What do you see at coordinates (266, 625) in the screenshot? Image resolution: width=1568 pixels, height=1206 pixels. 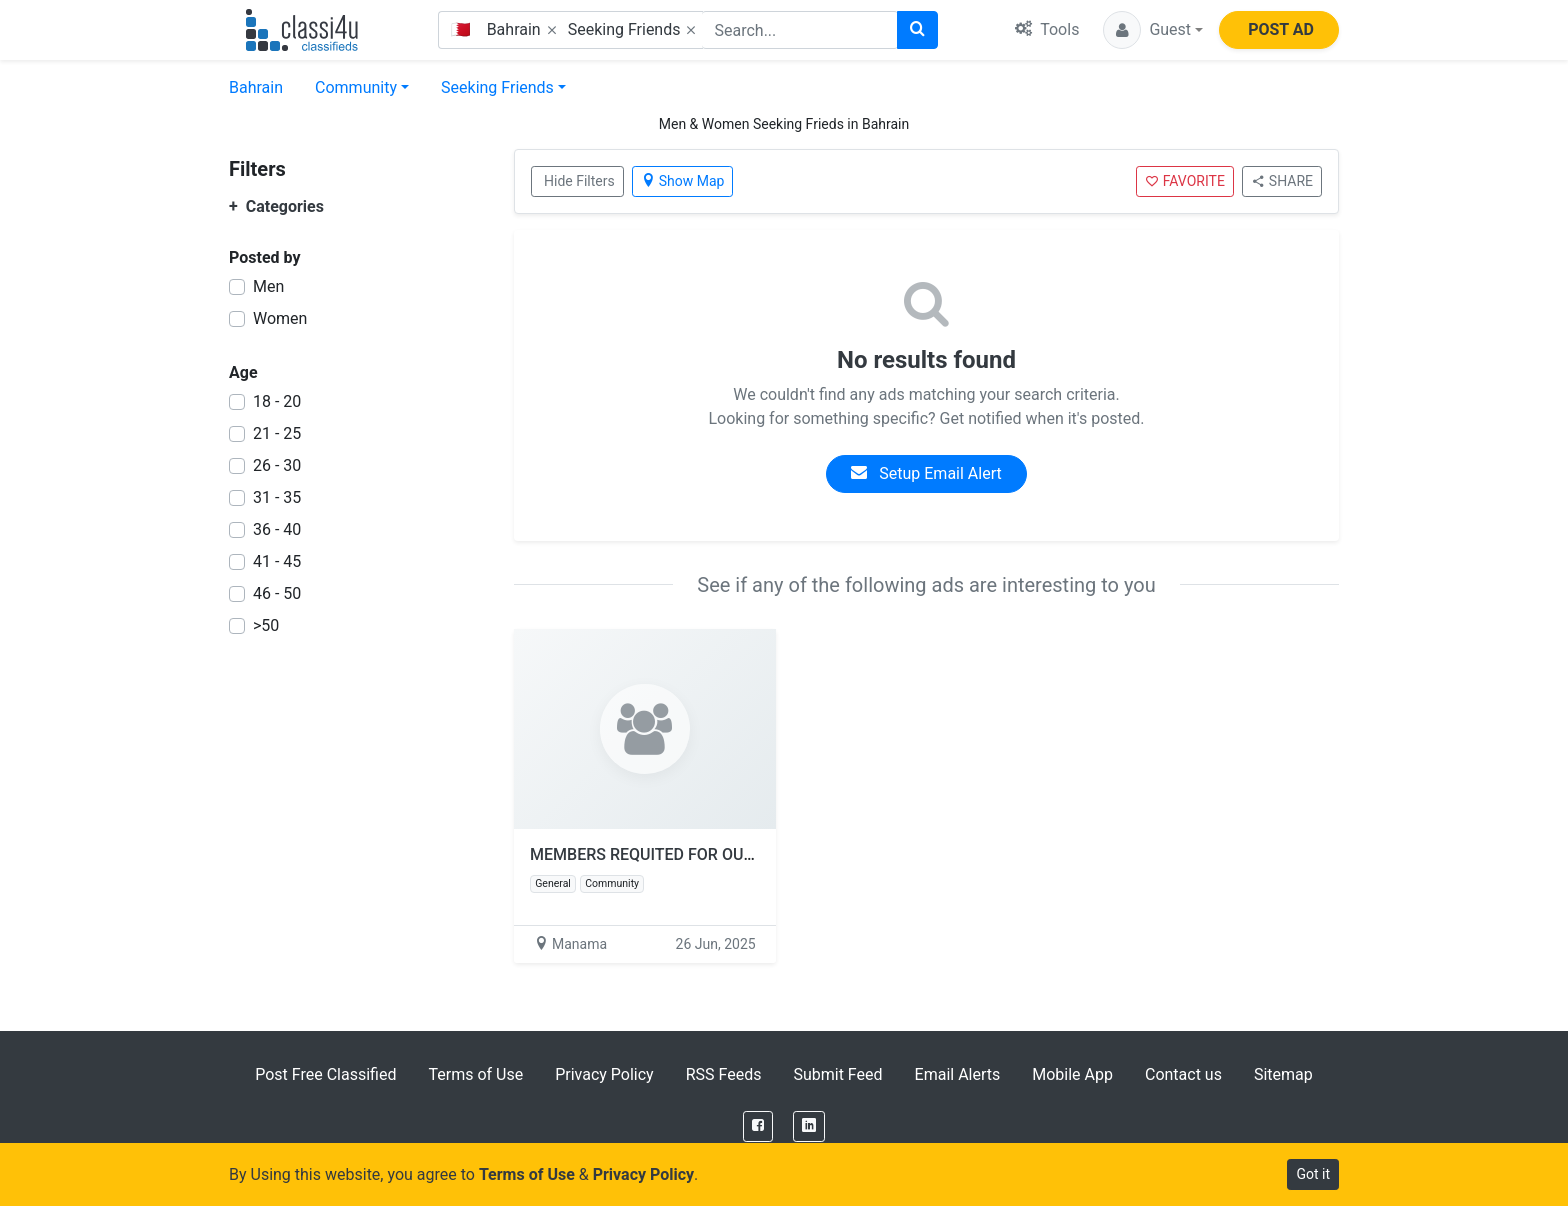 I see `>50` at bounding box center [266, 625].